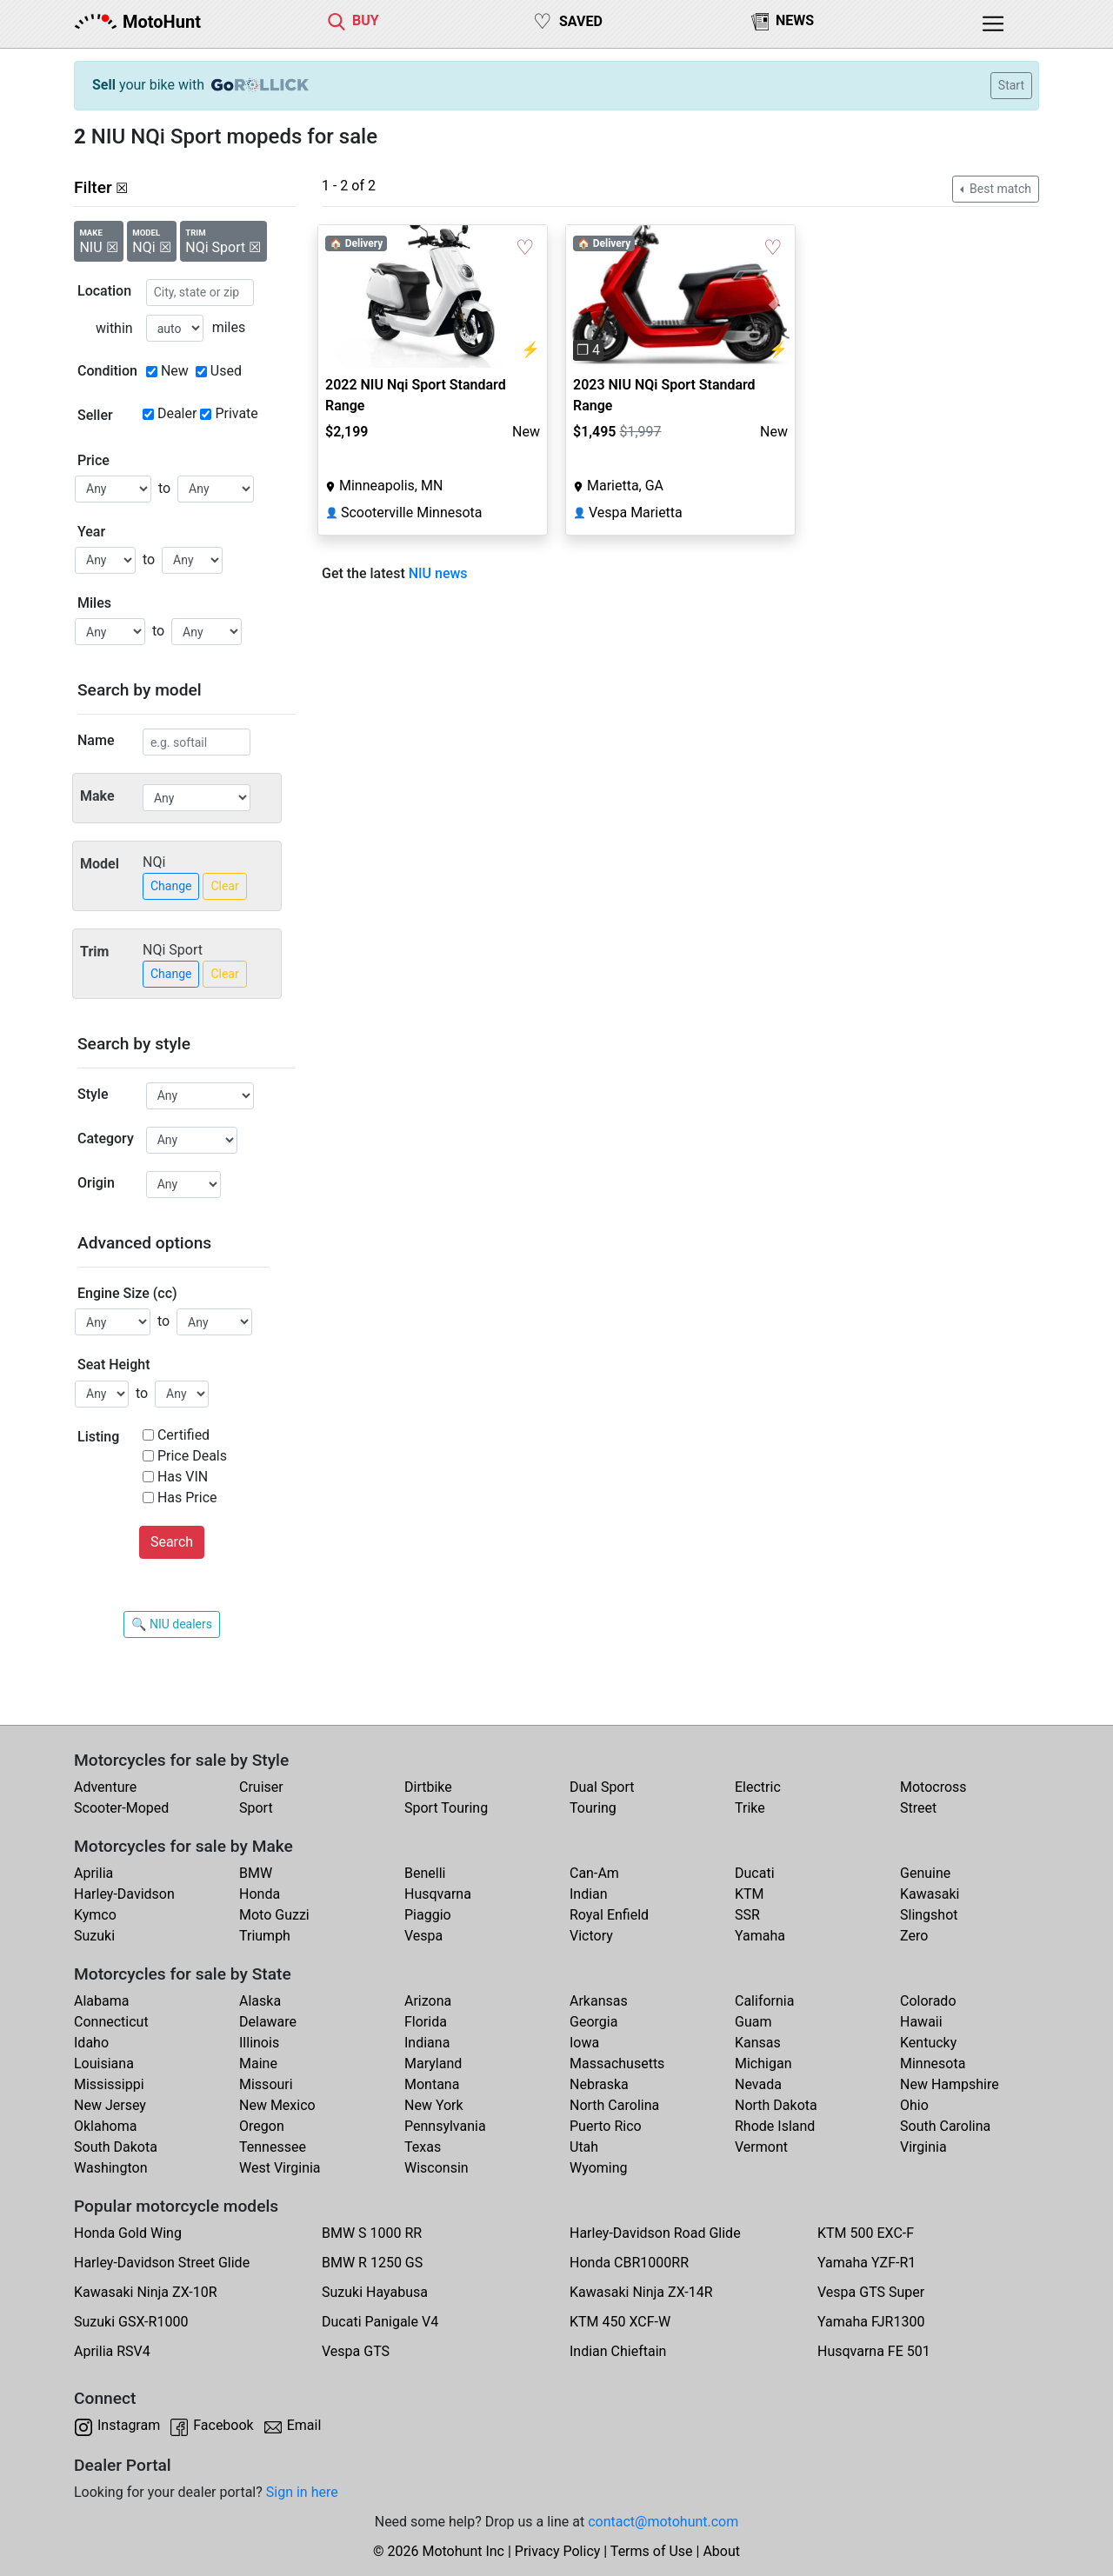 The image size is (1113, 2576). Describe the element at coordinates (425, 2022) in the screenshot. I see `Florida` at that location.